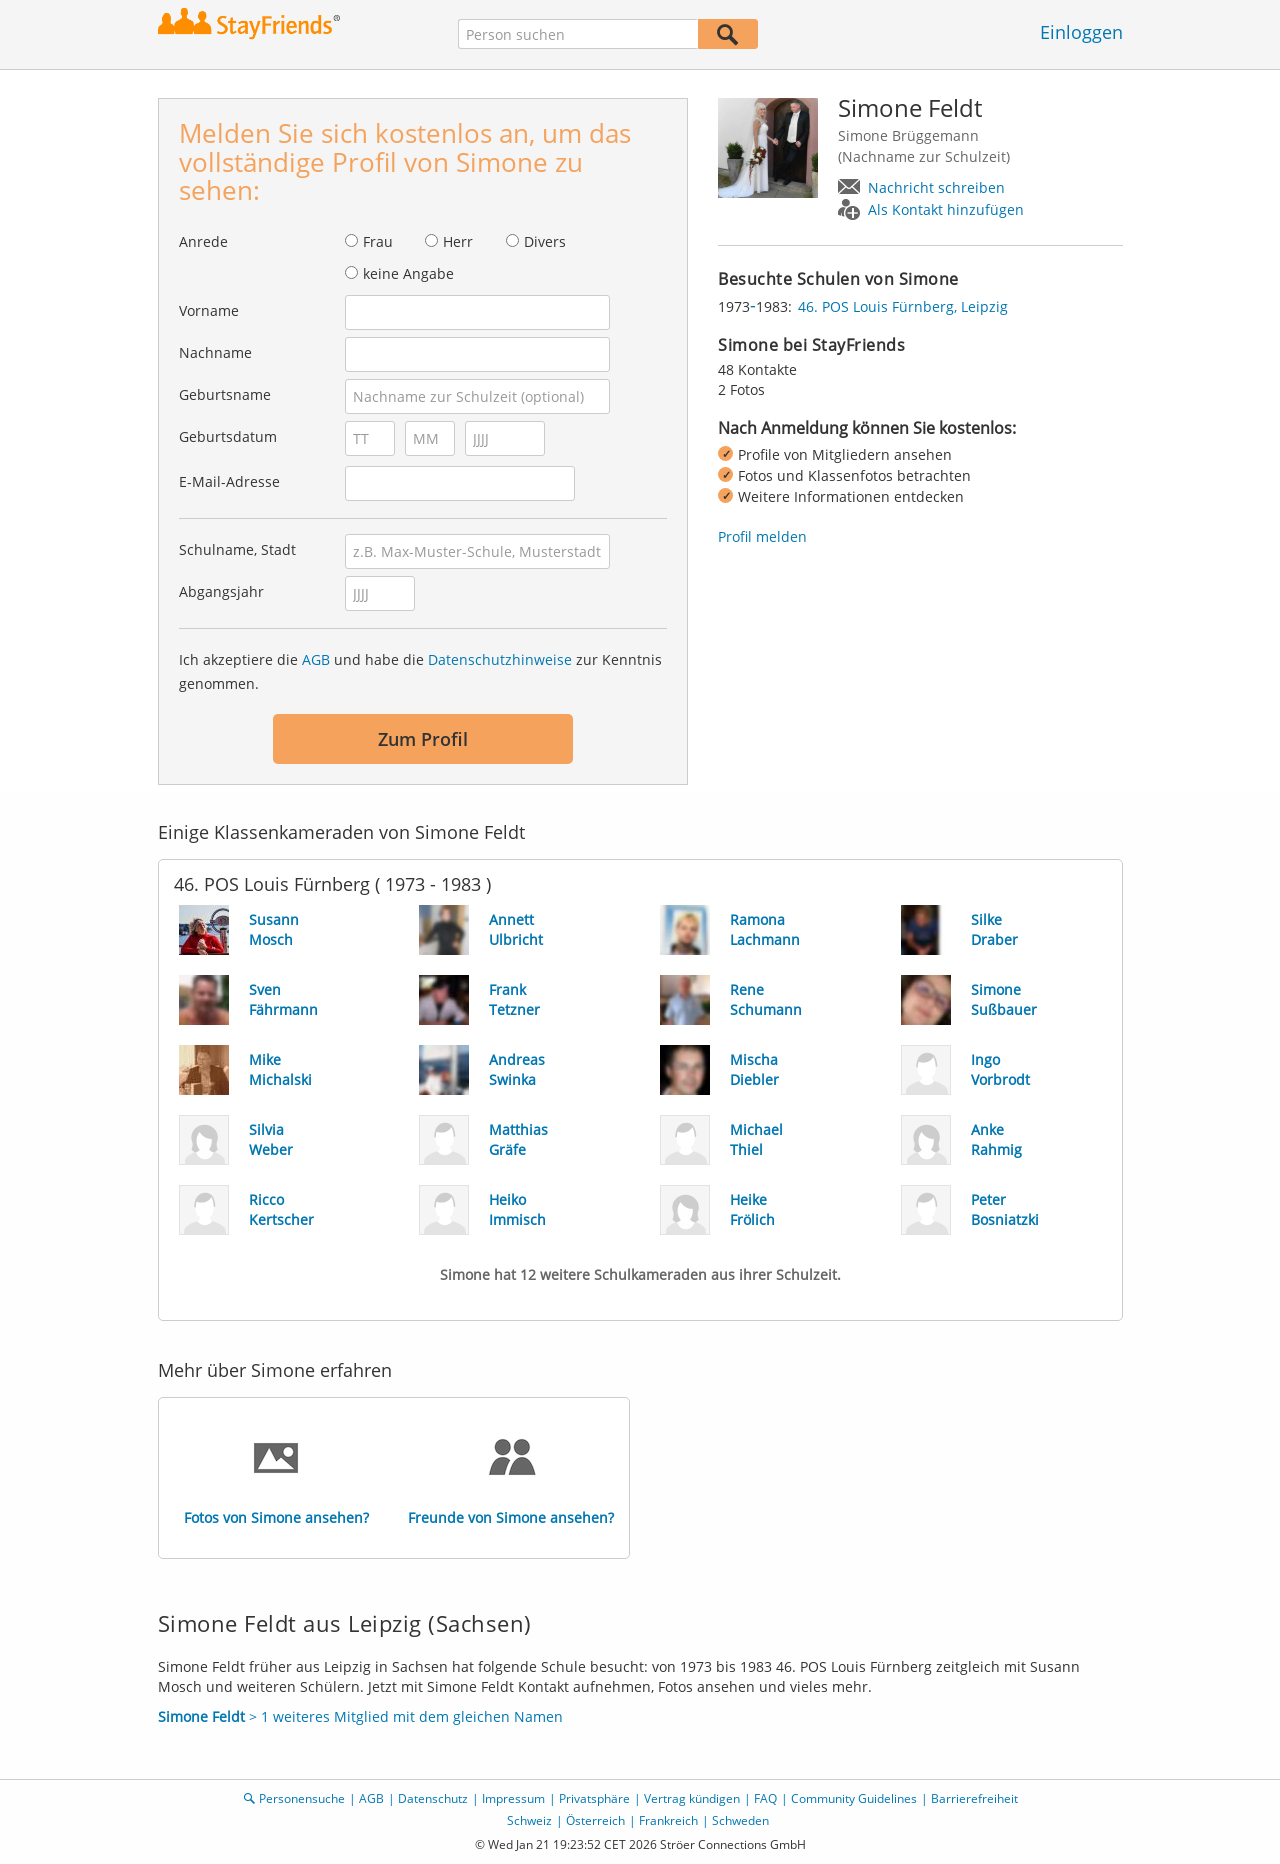 This screenshot has width=1280, height=1864. What do you see at coordinates (668, 1820) in the screenshot?
I see `Frankreich` at bounding box center [668, 1820].